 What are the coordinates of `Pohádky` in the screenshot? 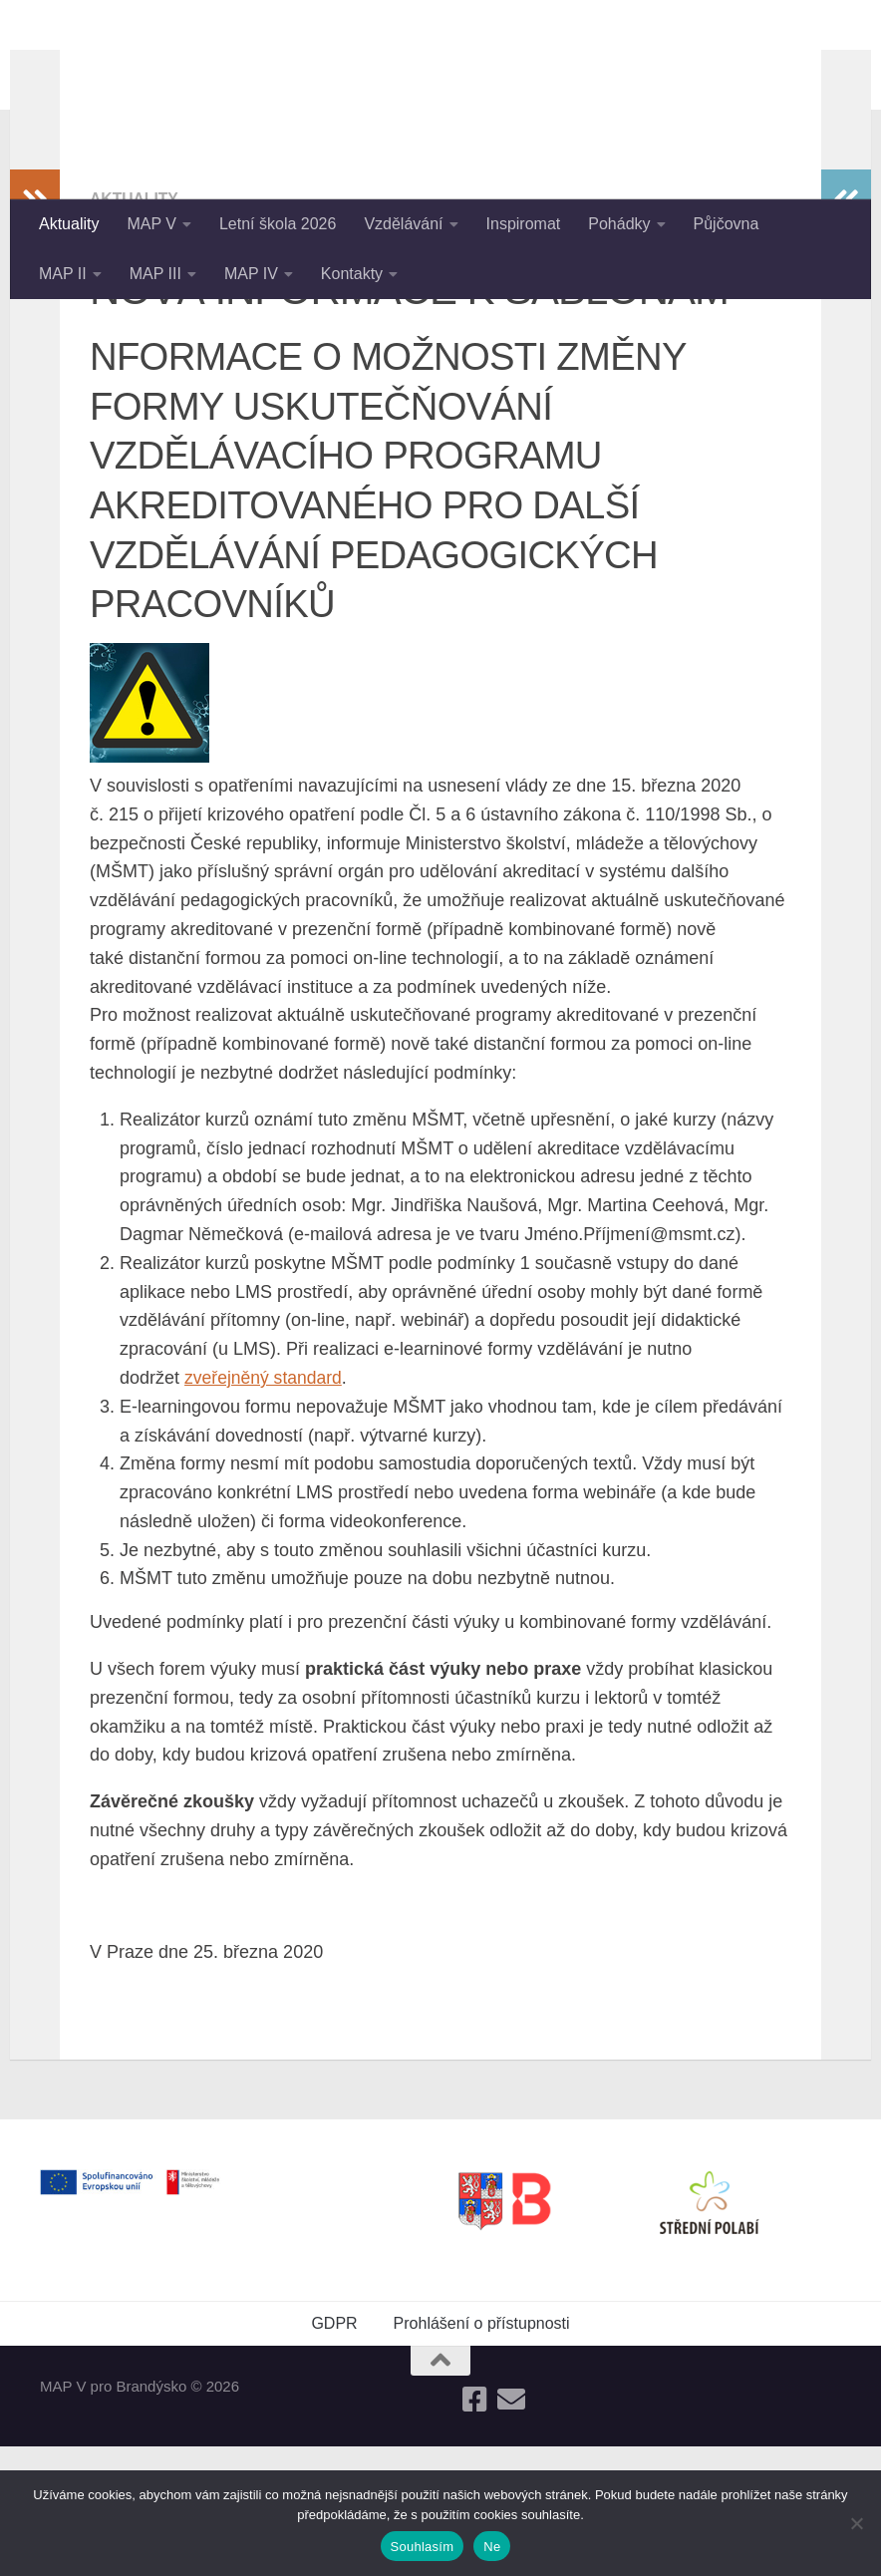 It's located at (619, 223).